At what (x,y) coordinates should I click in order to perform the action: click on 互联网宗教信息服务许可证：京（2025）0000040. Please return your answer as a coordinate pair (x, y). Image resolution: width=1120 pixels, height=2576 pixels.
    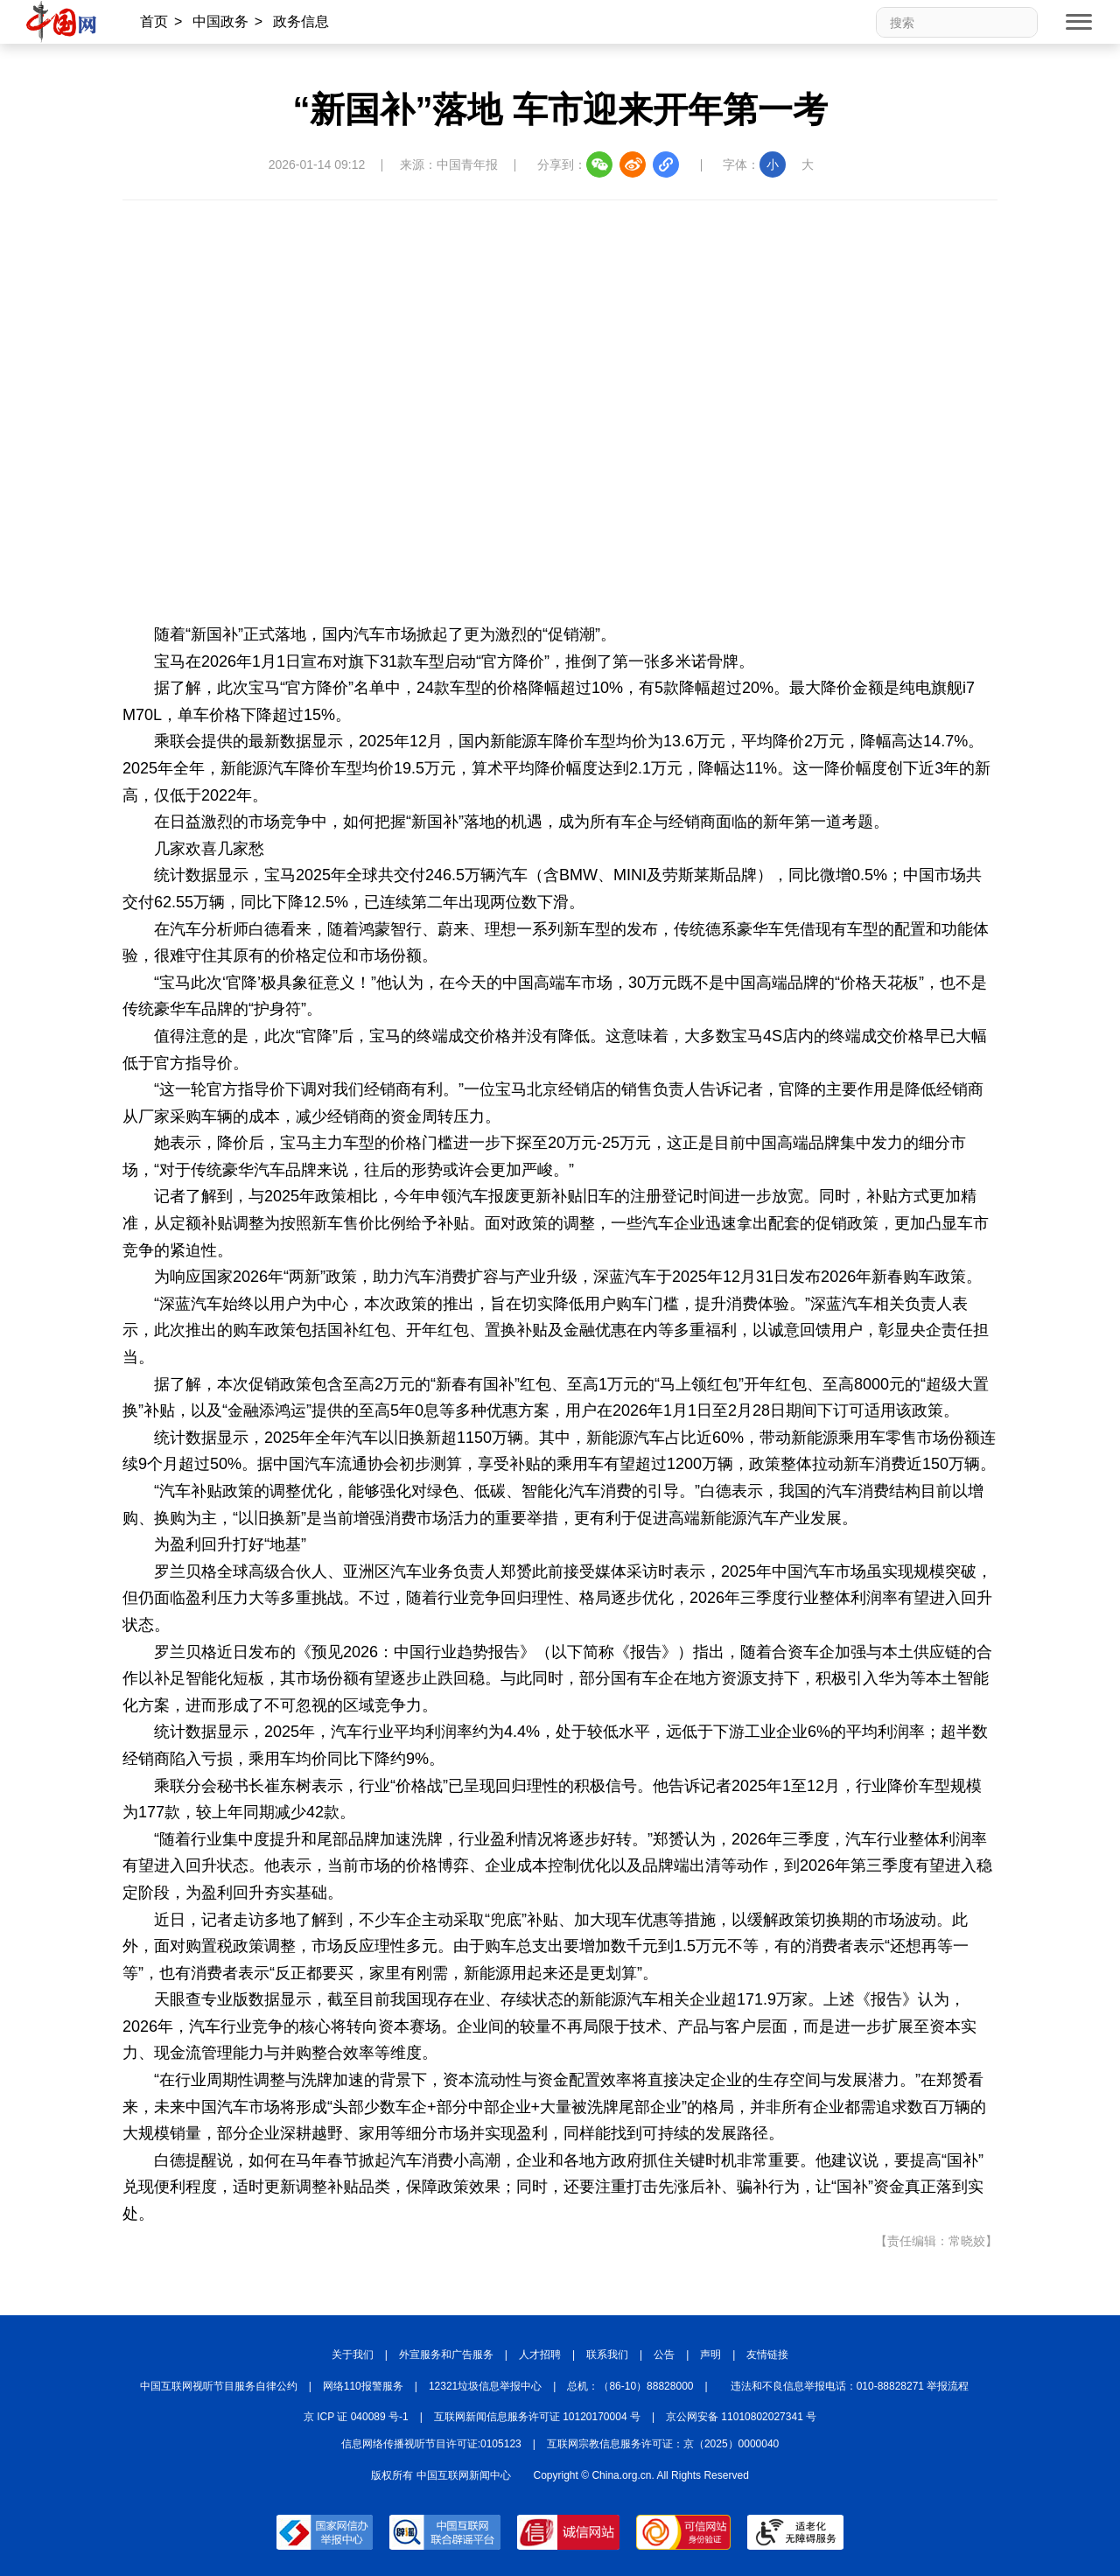
    Looking at the image, I should click on (663, 2444).